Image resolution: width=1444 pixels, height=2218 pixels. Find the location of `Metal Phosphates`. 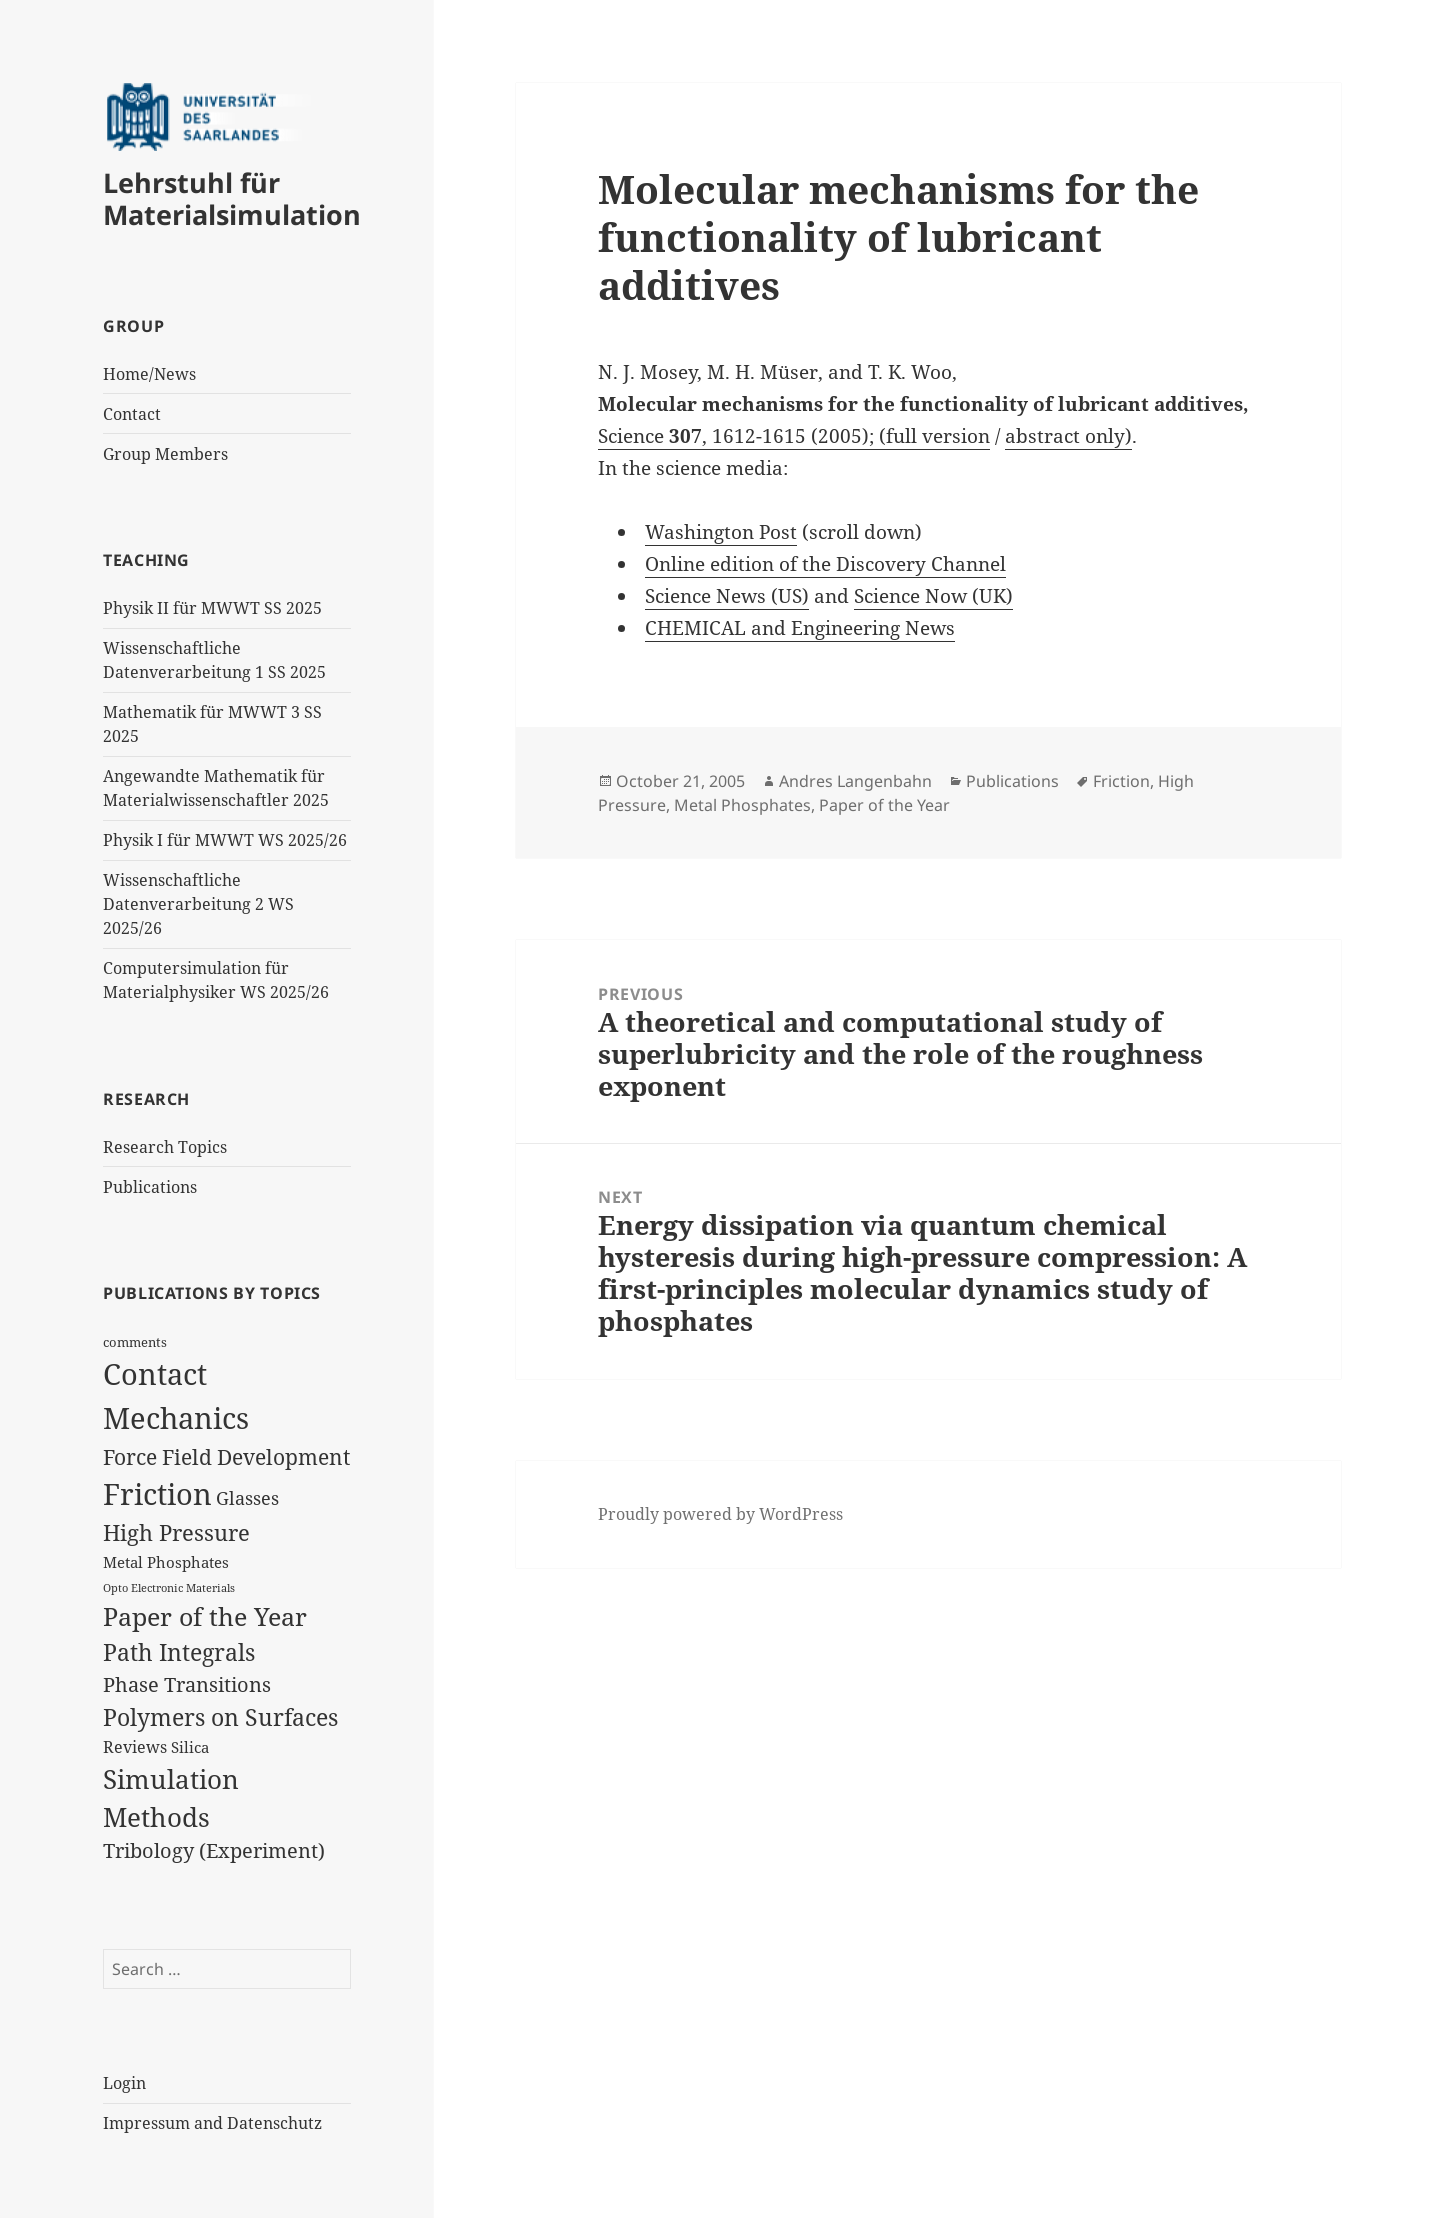

Metal Phosphates is located at coordinates (742, 805).